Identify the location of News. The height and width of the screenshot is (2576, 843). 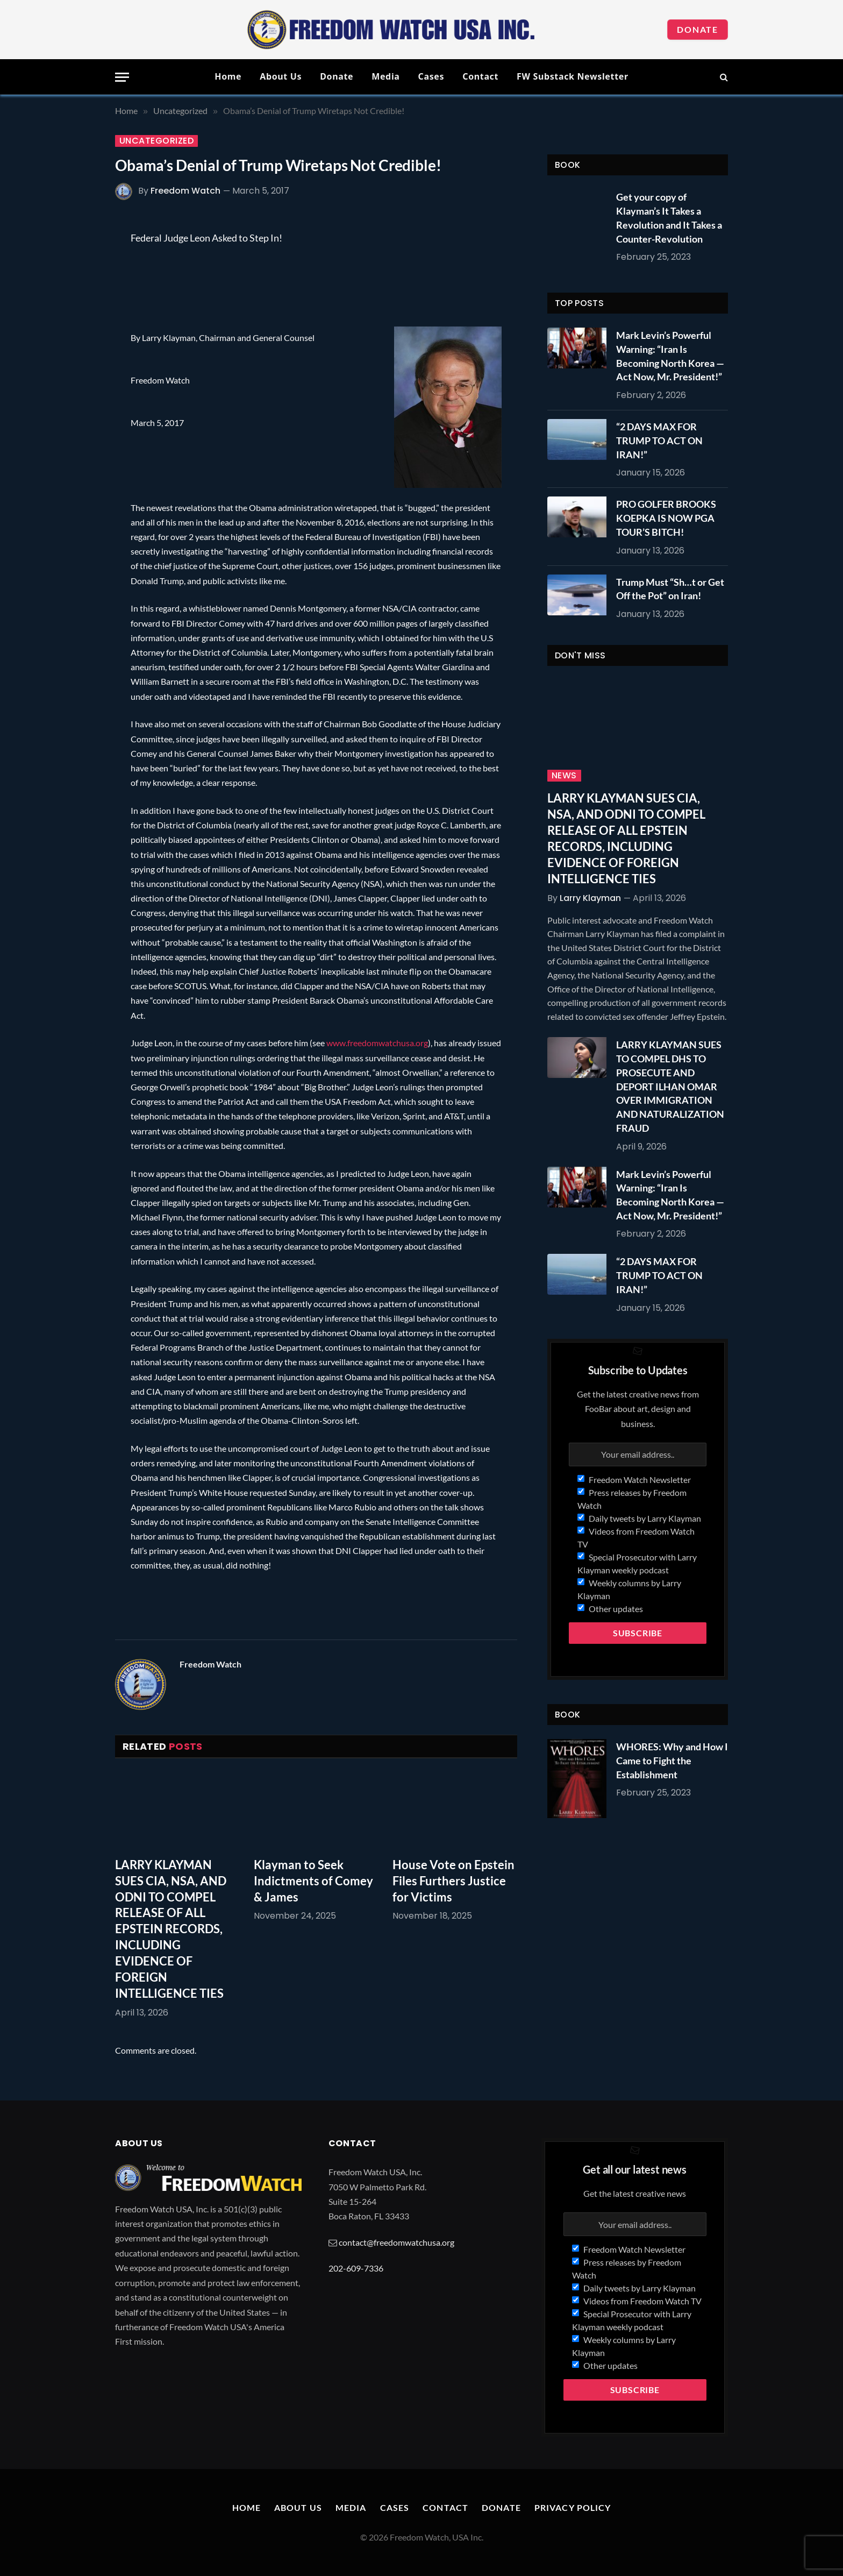
(564, 776).